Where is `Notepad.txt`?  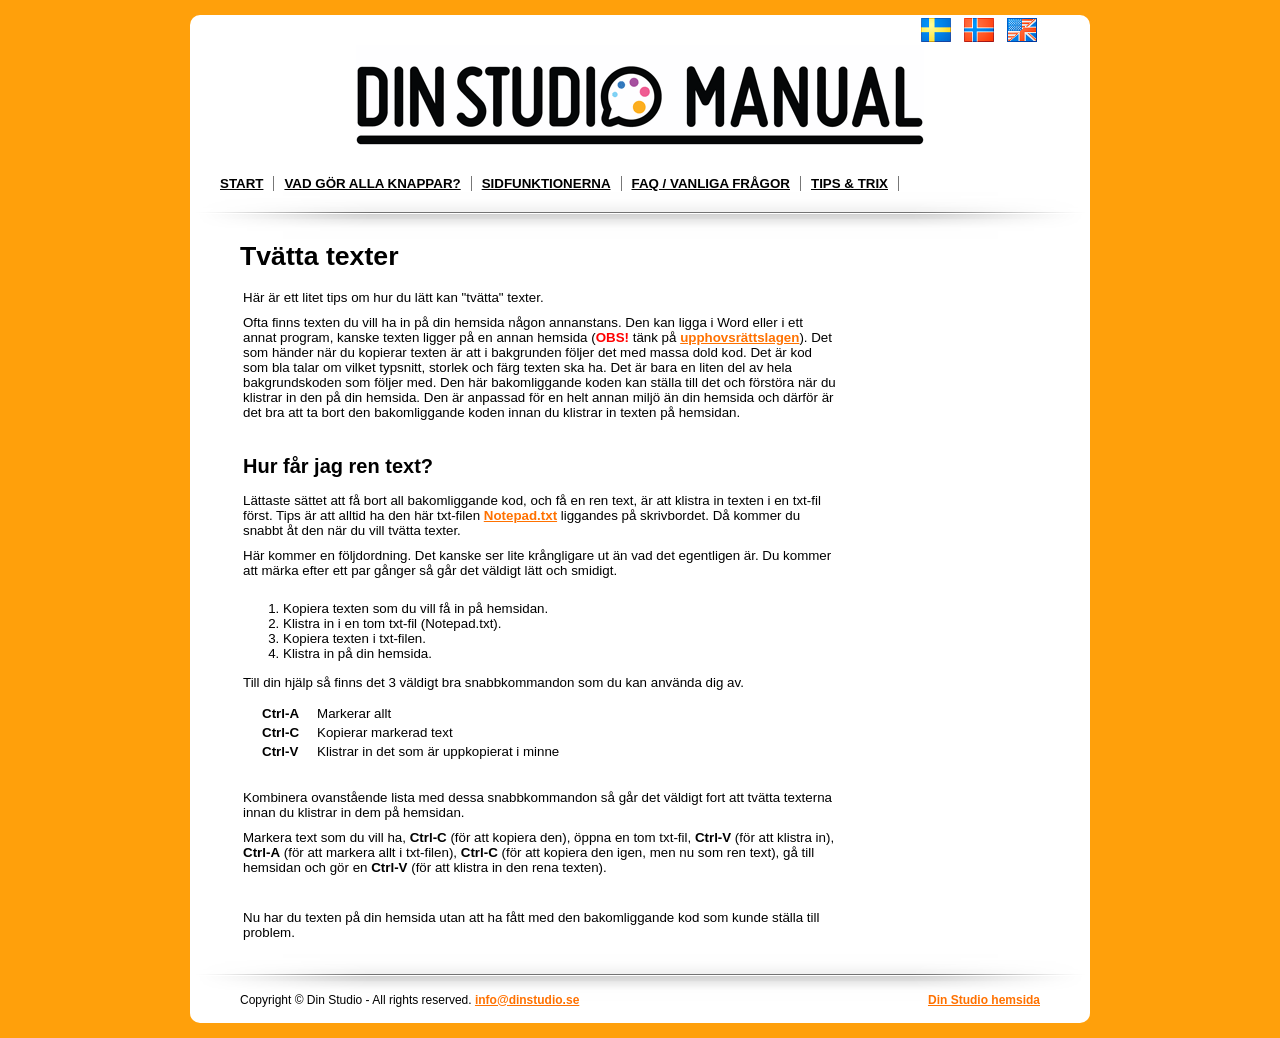 Notepad.txt is located at coordinates (520, 515).